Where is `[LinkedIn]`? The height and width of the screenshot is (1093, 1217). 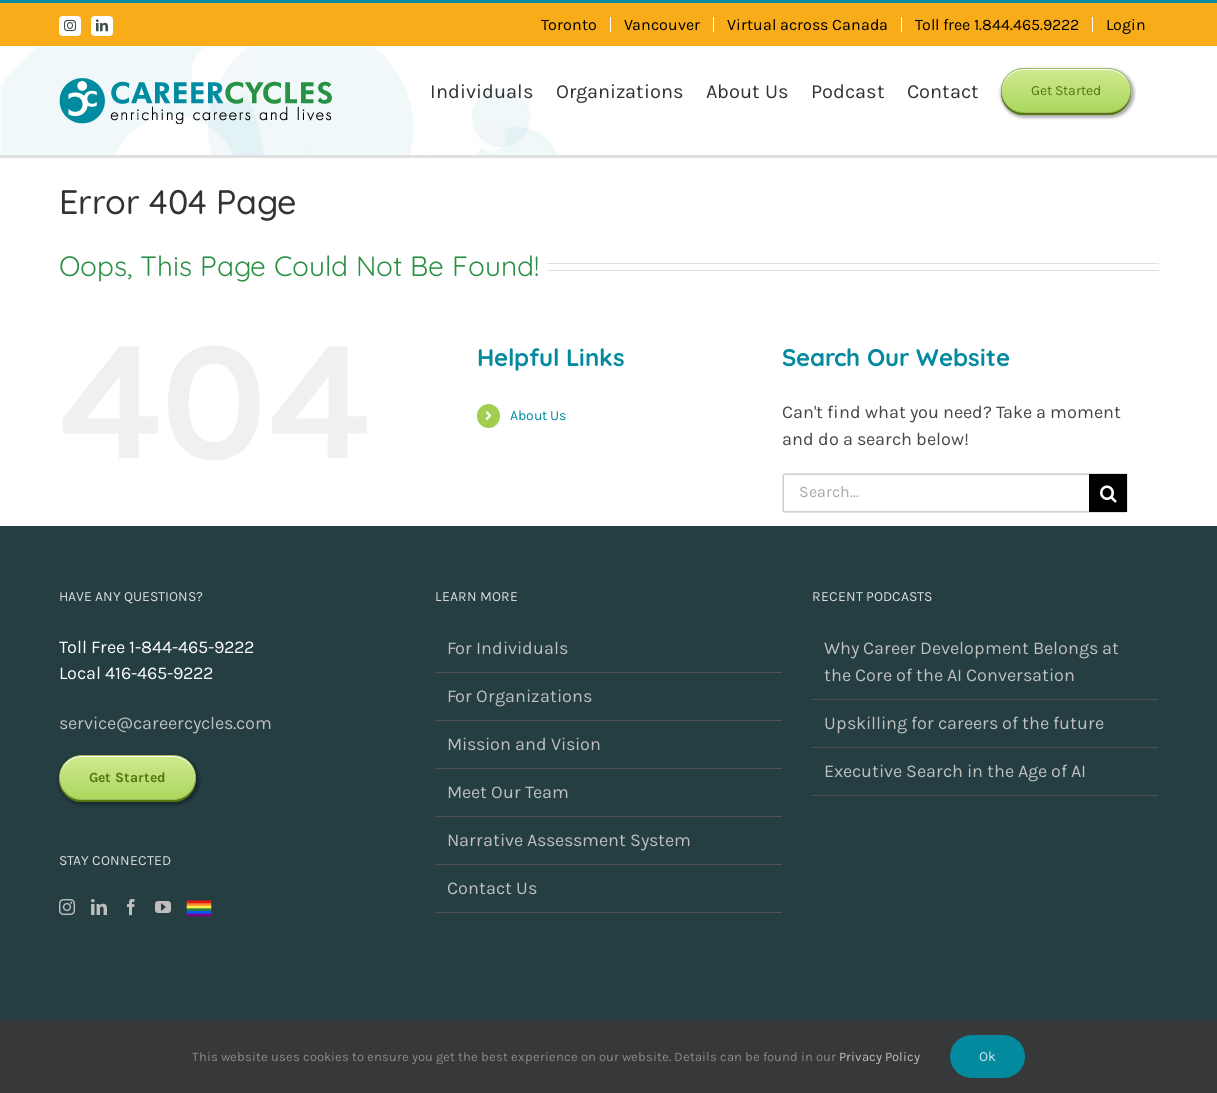 [LinkedIn] is located at coordinates (99, 907).